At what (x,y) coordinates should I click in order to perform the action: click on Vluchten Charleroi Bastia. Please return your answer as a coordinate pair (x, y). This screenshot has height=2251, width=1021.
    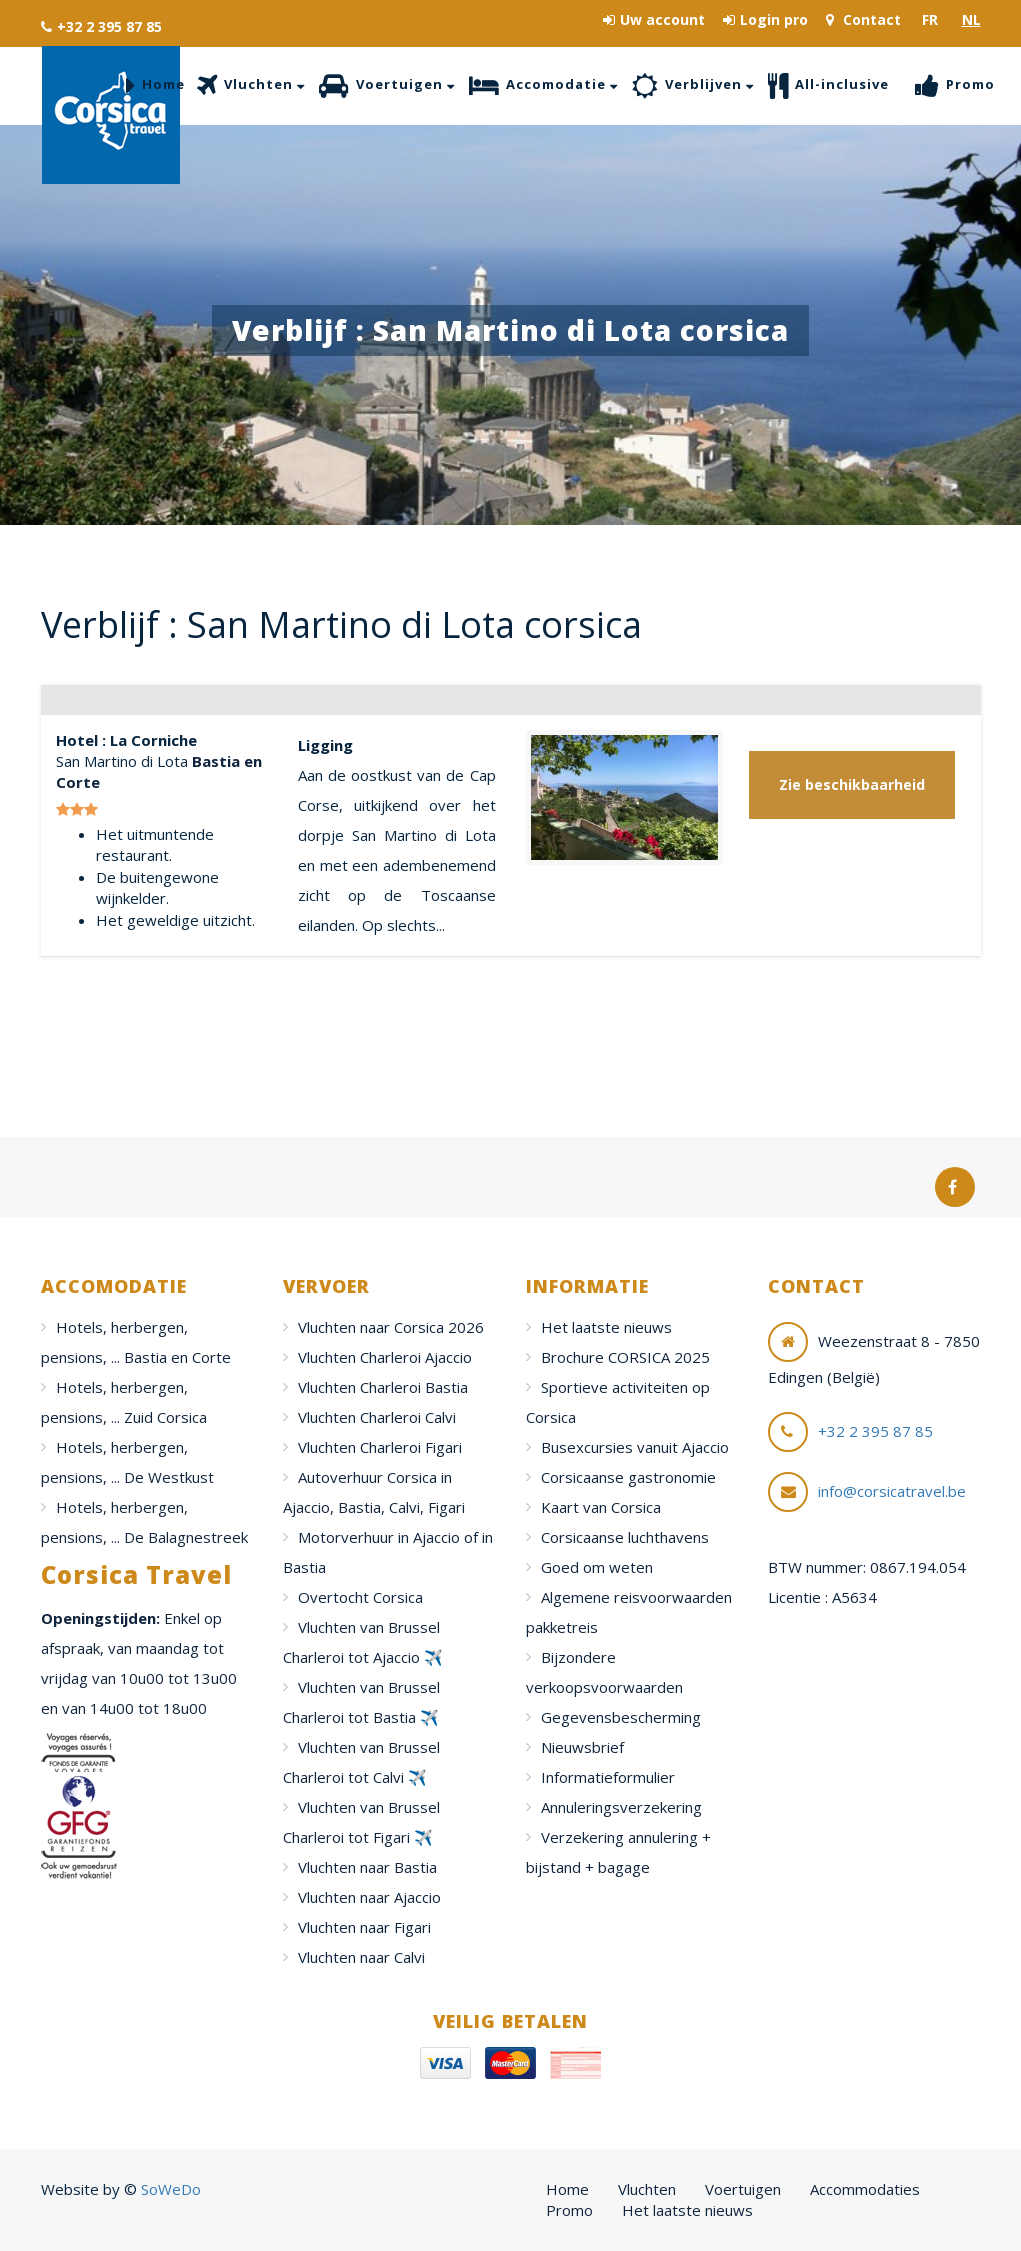
    Looking at the image, I should click on (383, 1387).